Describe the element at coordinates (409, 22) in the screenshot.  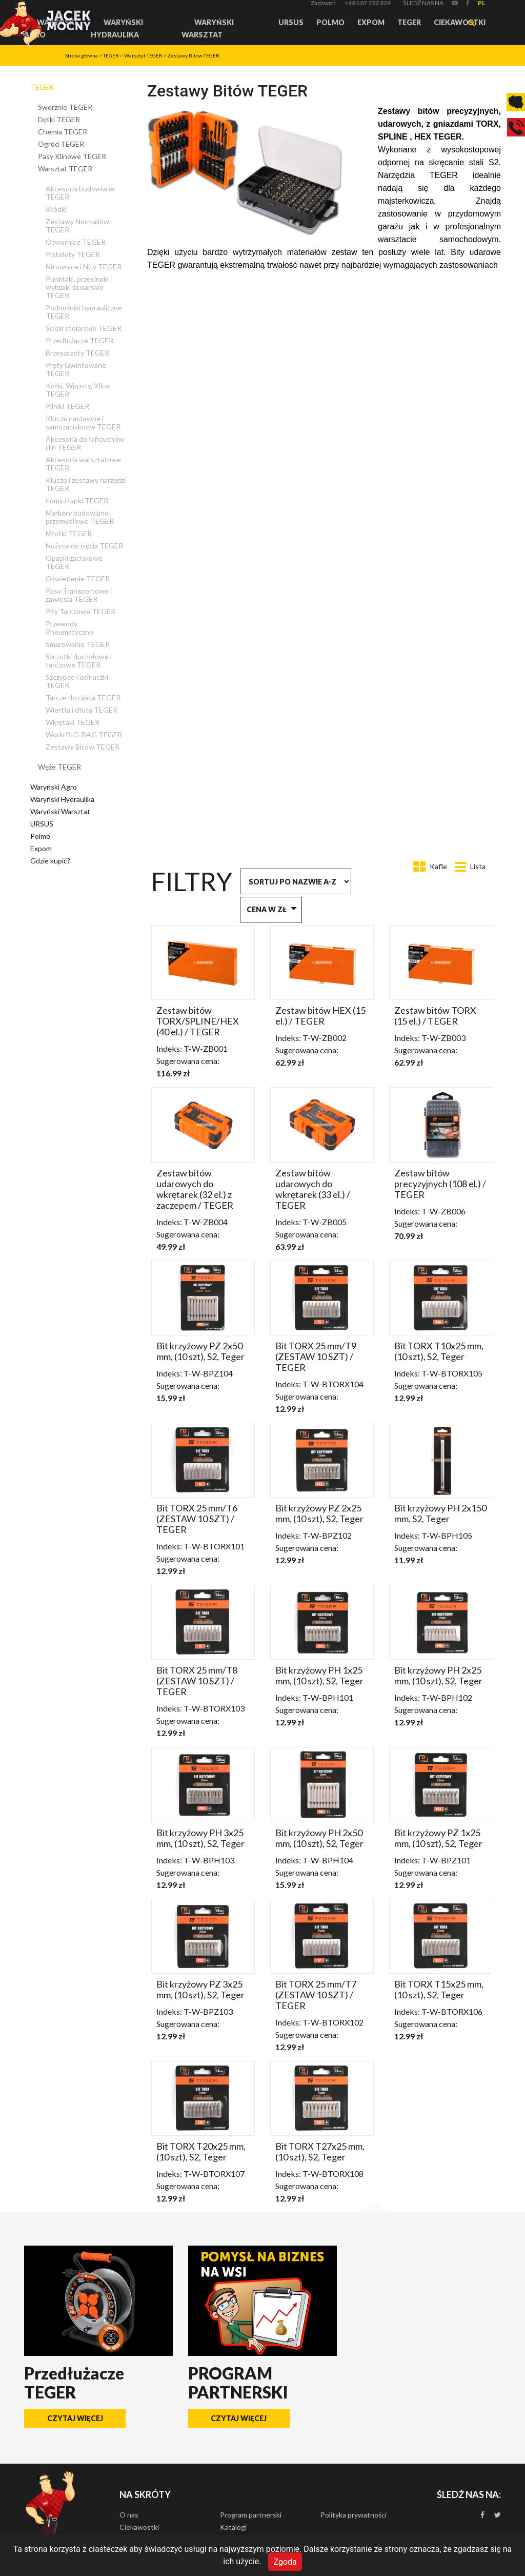
I see `TEGER` at that location.